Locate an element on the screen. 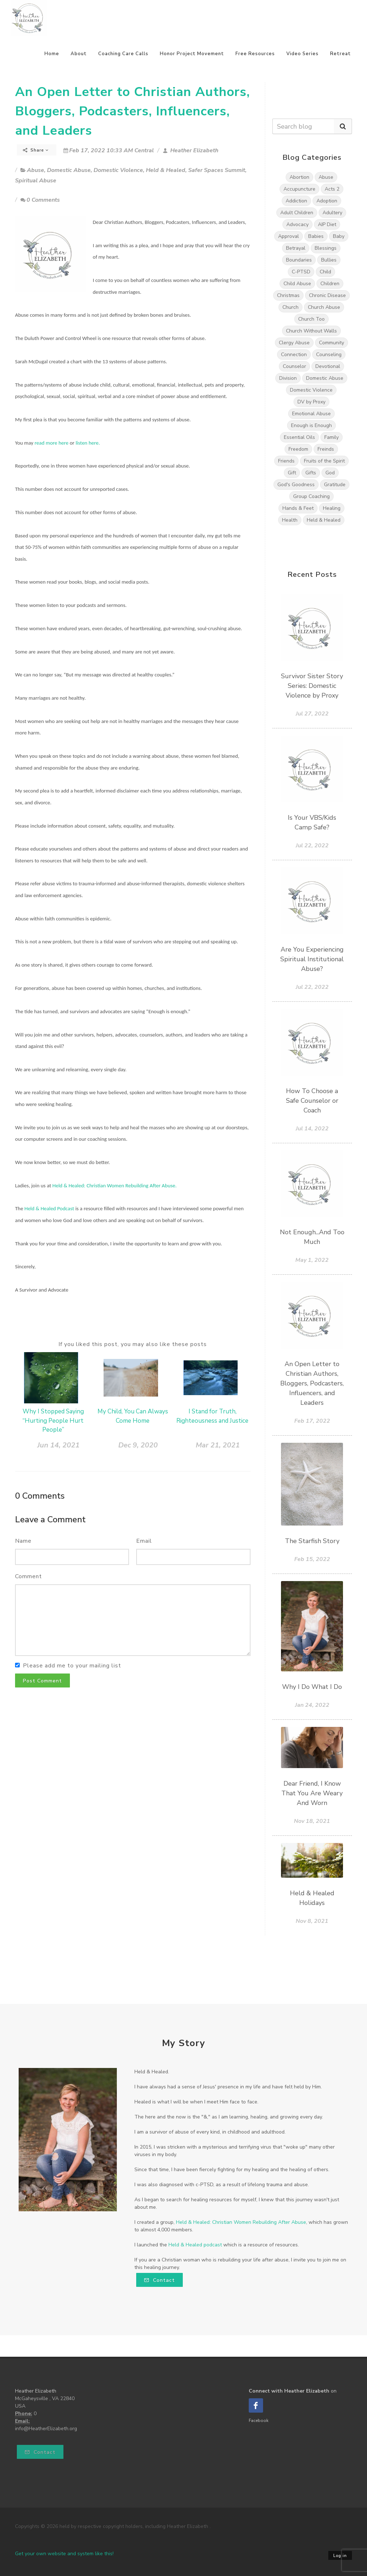  Survivor Sister Story Series: Domestic Violence by Proxy is located at coordinates (312, 686).